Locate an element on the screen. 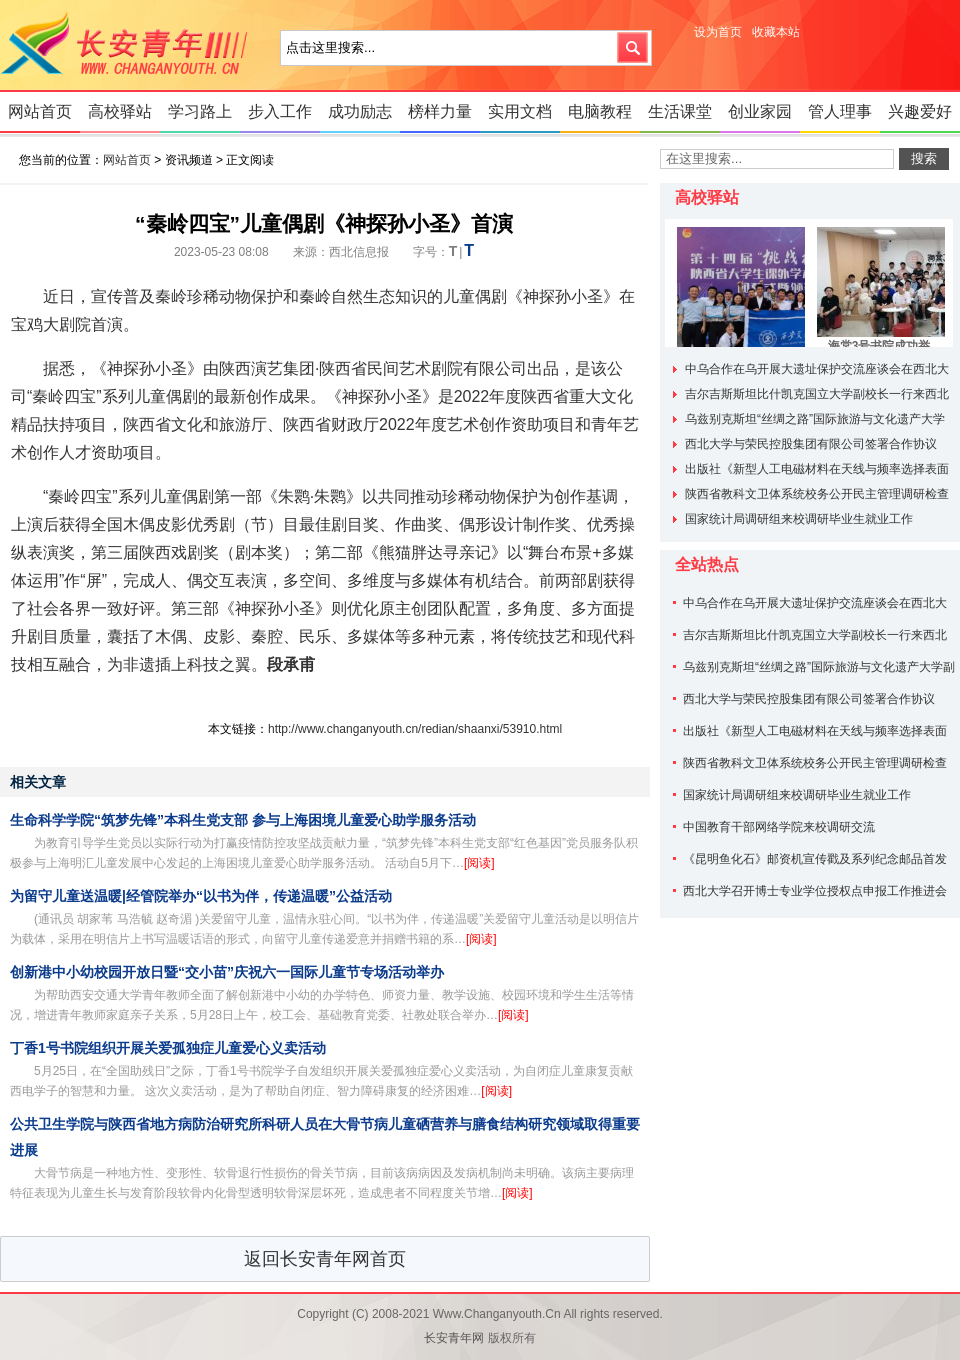 The width and height of the screenshot is (960, 1360). 中国教育干部网络学院来校调研交流 is located at coordinates (779, 827).